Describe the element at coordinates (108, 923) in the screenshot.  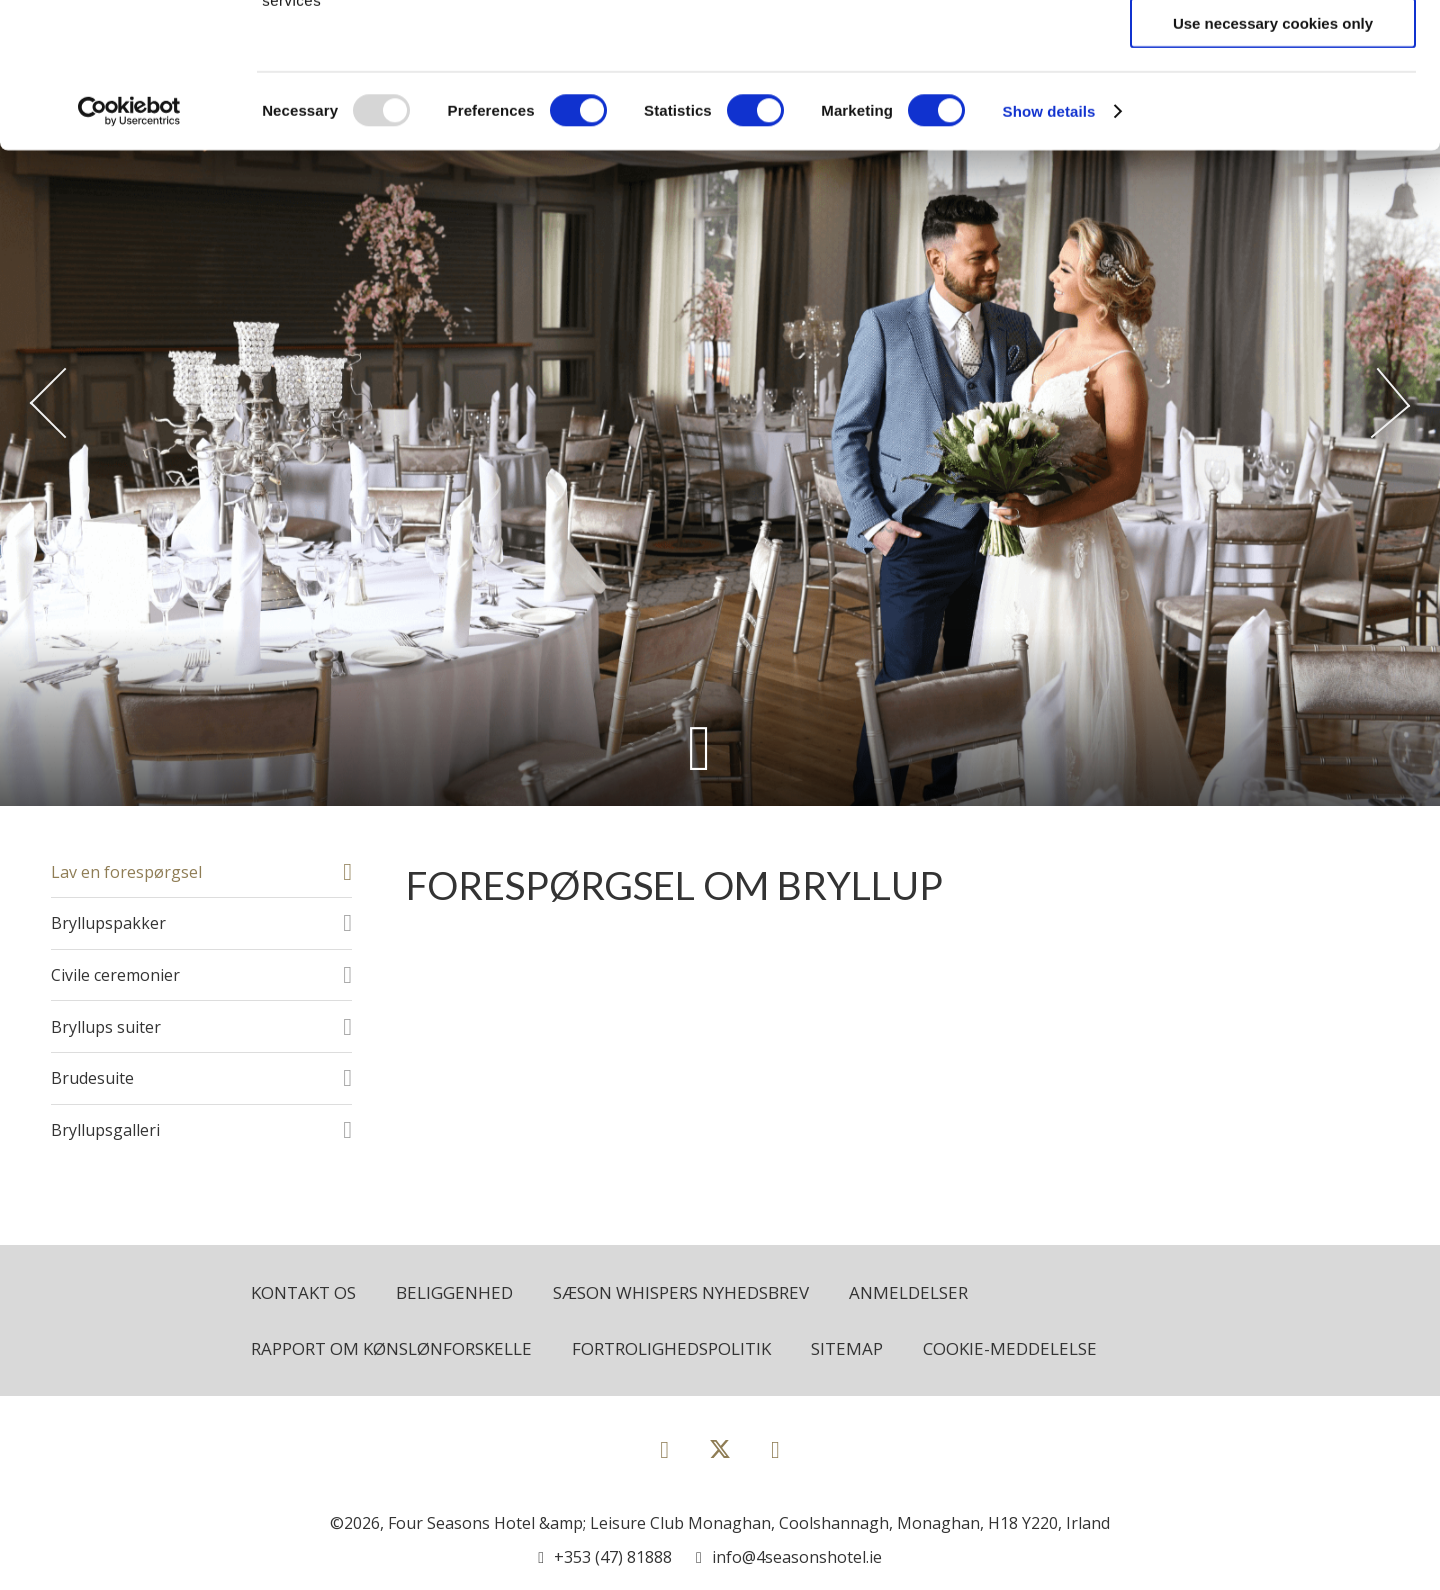
I see `Bryllupspakker` at that location.